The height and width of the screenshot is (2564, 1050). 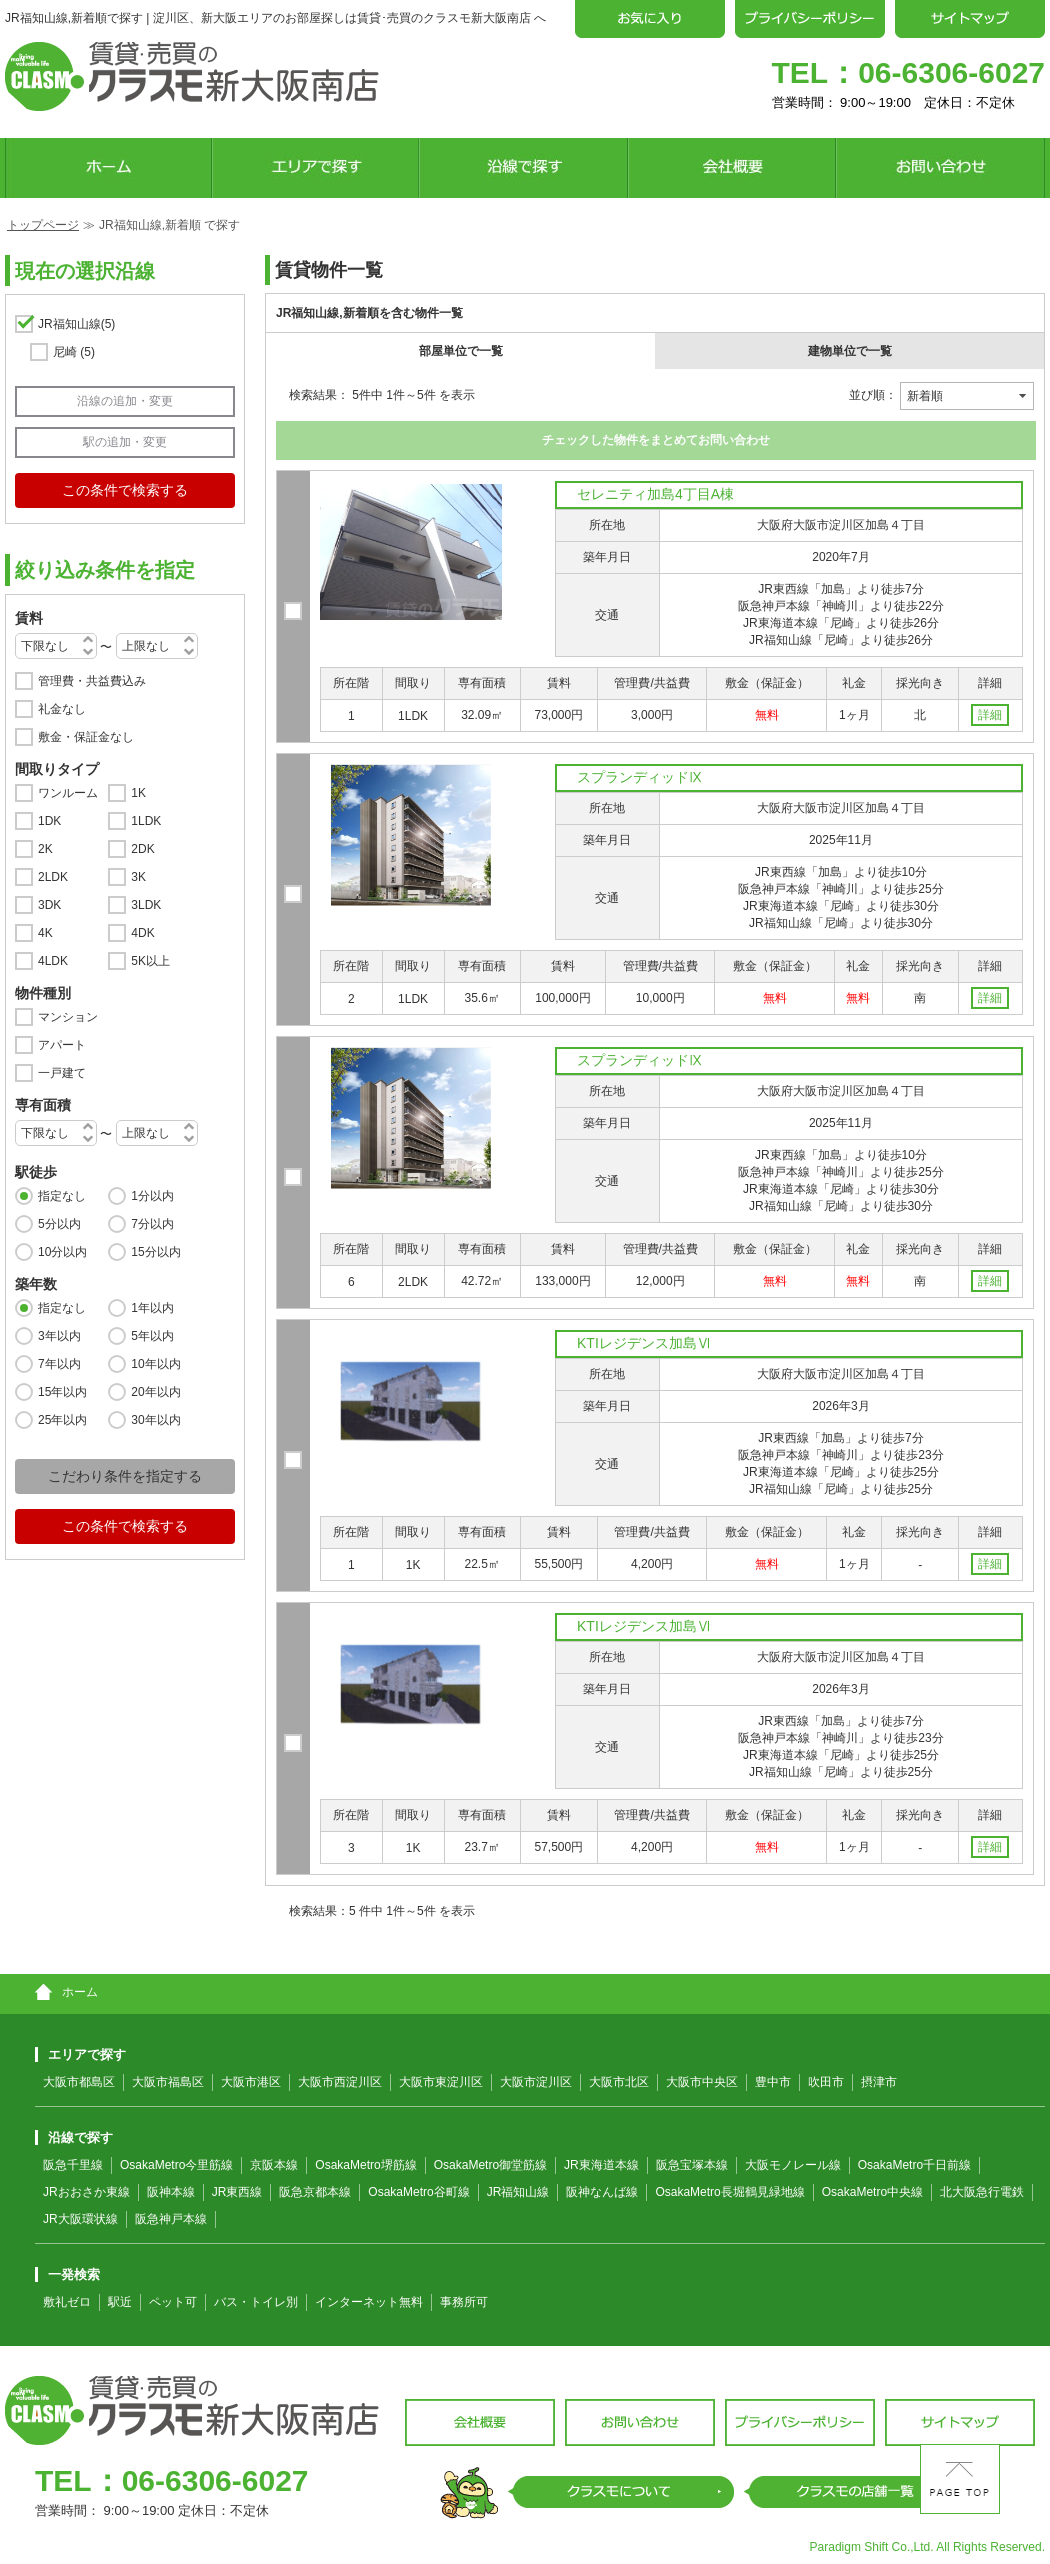 I want to click on OsakaMetro堺筋線, so click(x=365, y=2165).